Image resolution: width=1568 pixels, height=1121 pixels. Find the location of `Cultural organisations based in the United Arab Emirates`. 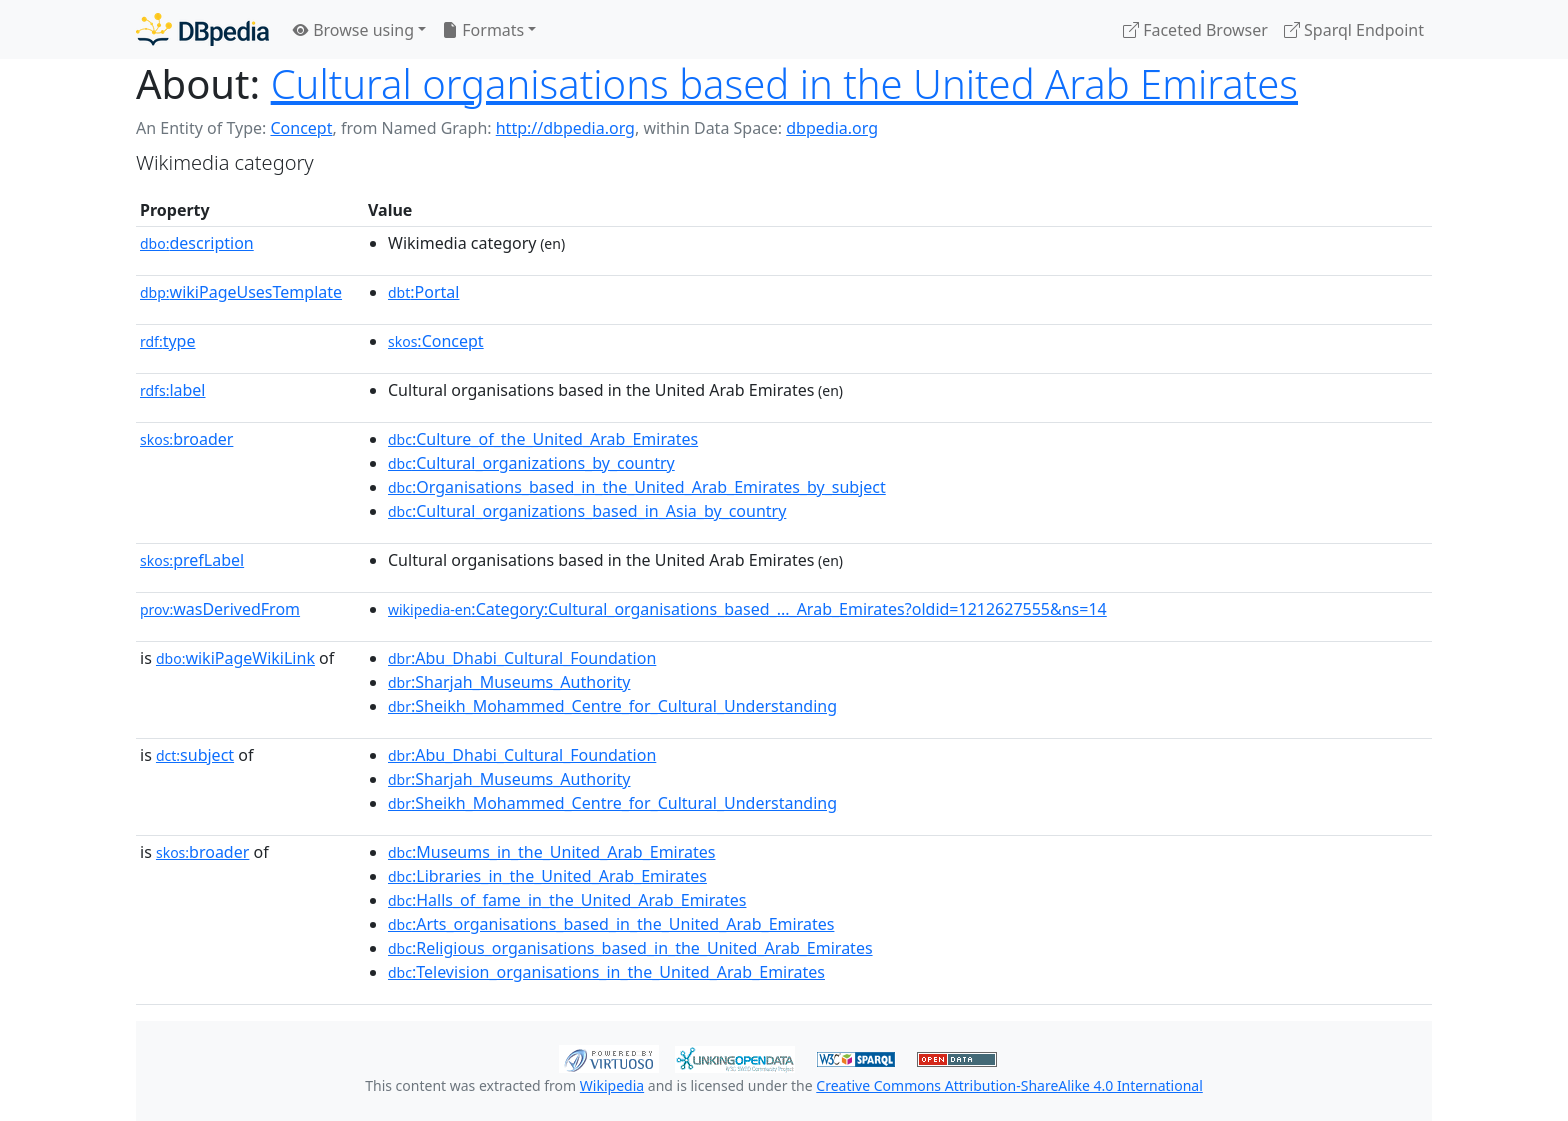

Cultural organisations based in the United Arab Emirates is located at coordinates (784, 83).